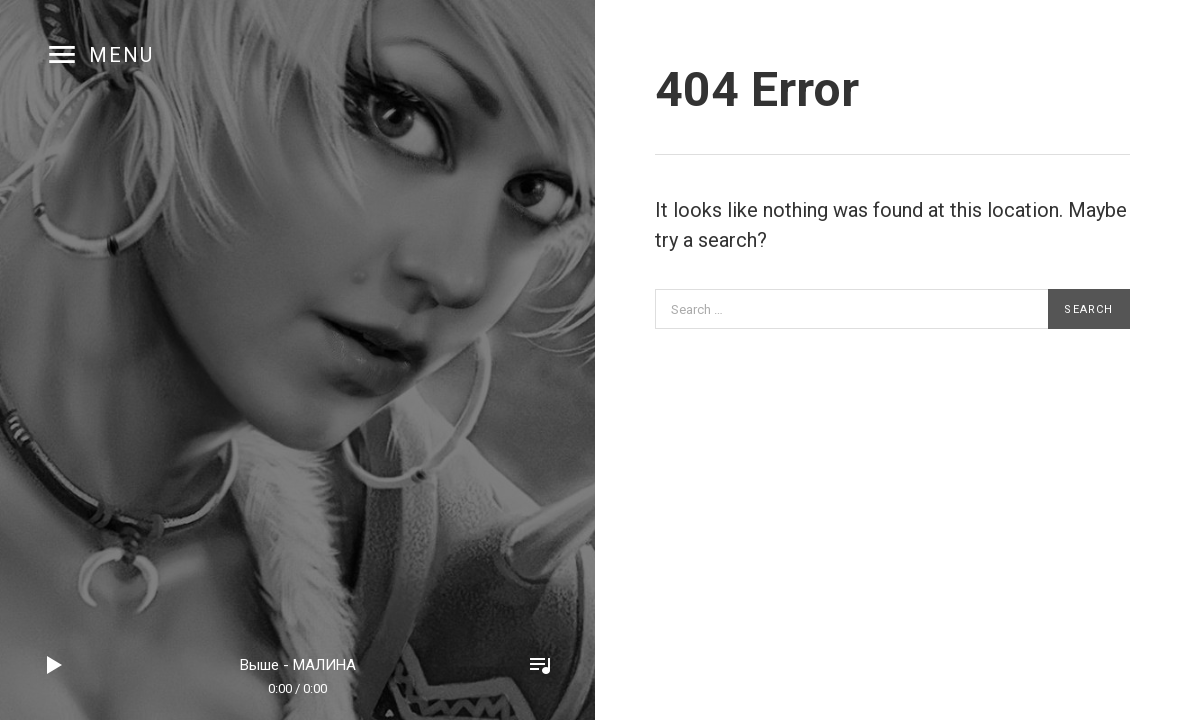 The image size is (1190, 720). Describe the element at coordinates (1088, 309) in the screenshot. I see `Search` at that location.